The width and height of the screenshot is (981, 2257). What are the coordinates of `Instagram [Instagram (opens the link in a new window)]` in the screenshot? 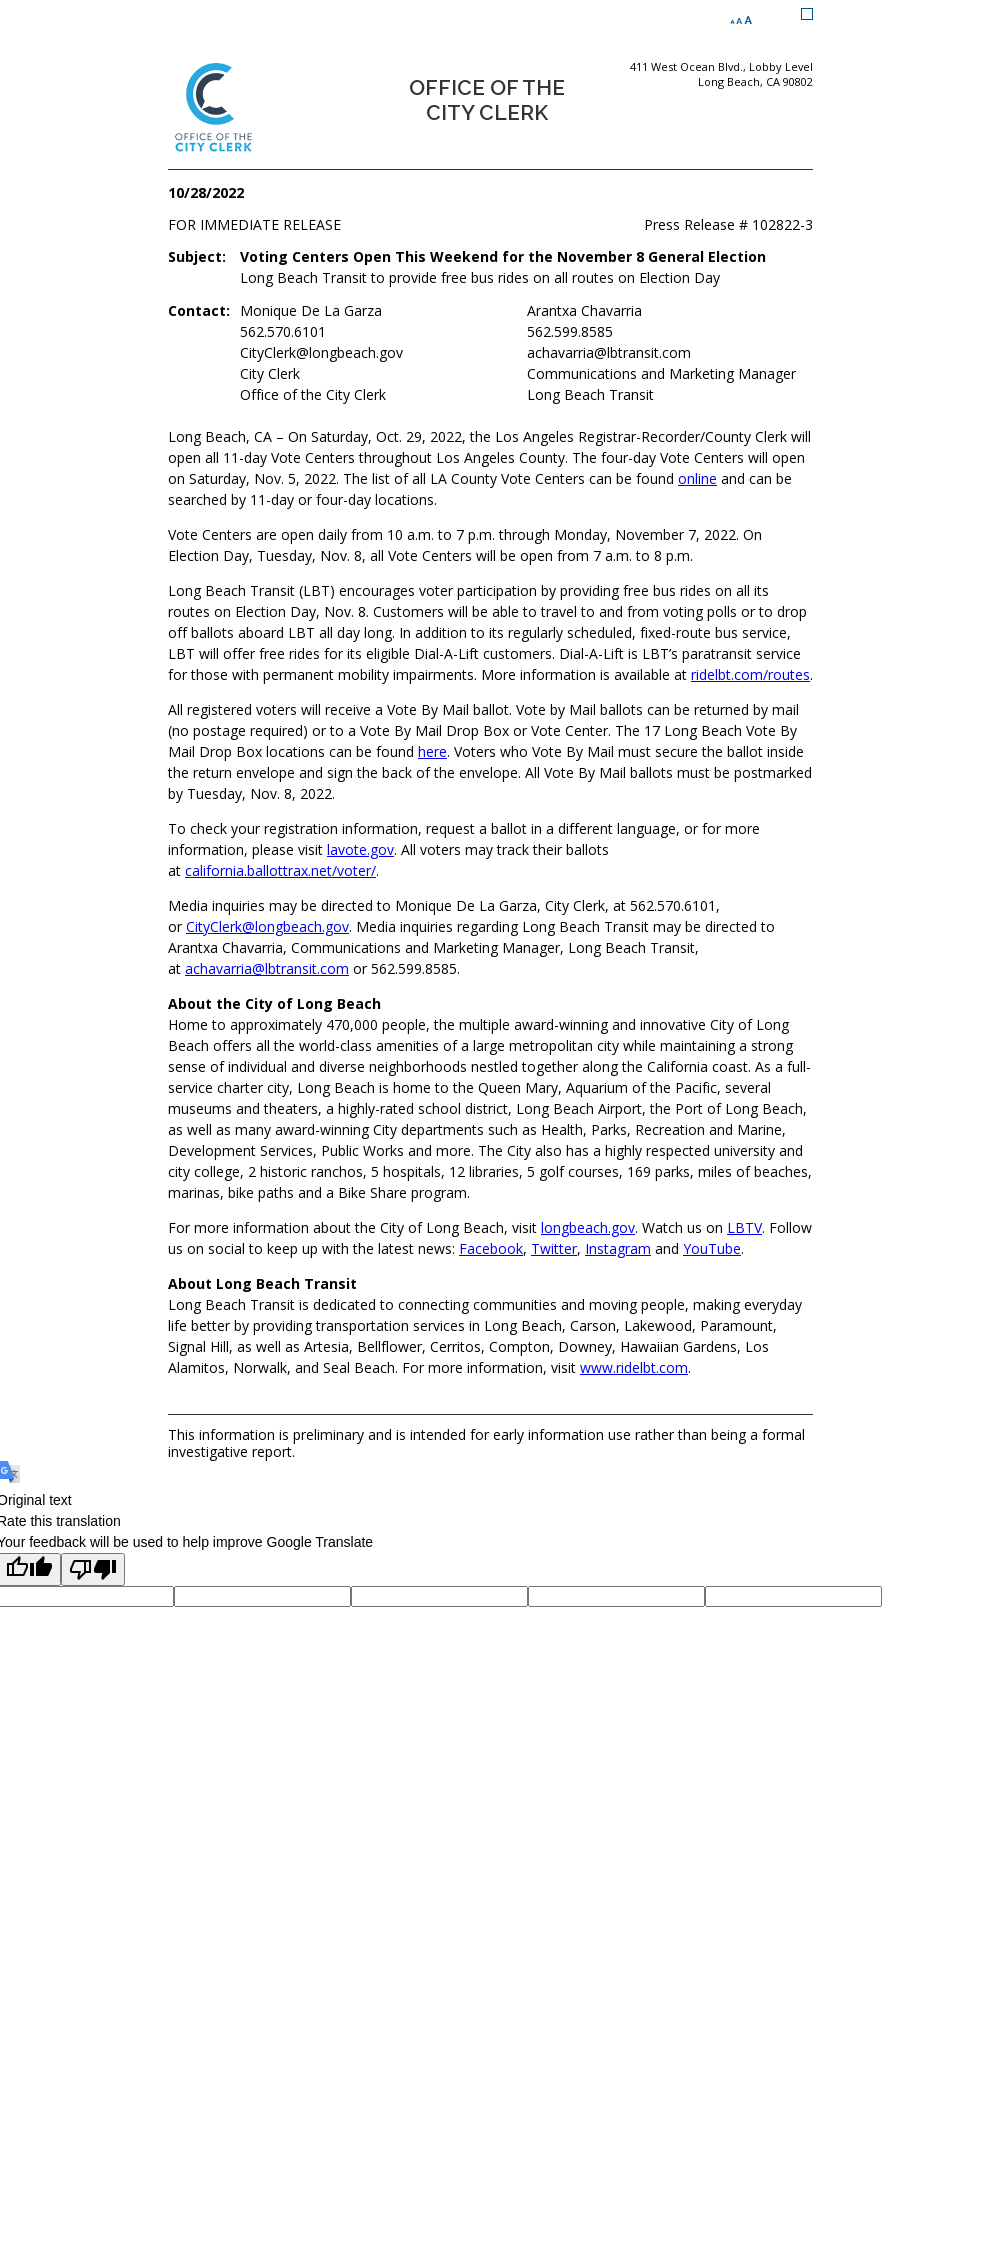 It's located at (618, 1248).